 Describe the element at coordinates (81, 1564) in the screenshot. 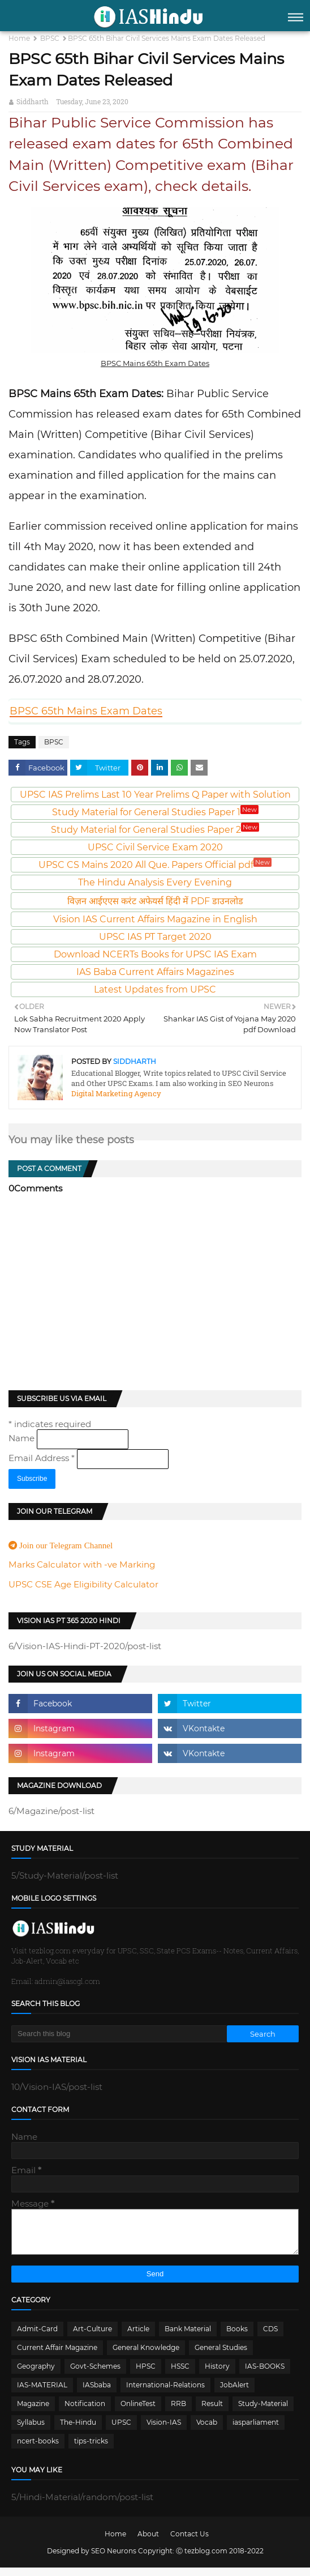

I see `Marks Calculator with -ve Marking` at that location.